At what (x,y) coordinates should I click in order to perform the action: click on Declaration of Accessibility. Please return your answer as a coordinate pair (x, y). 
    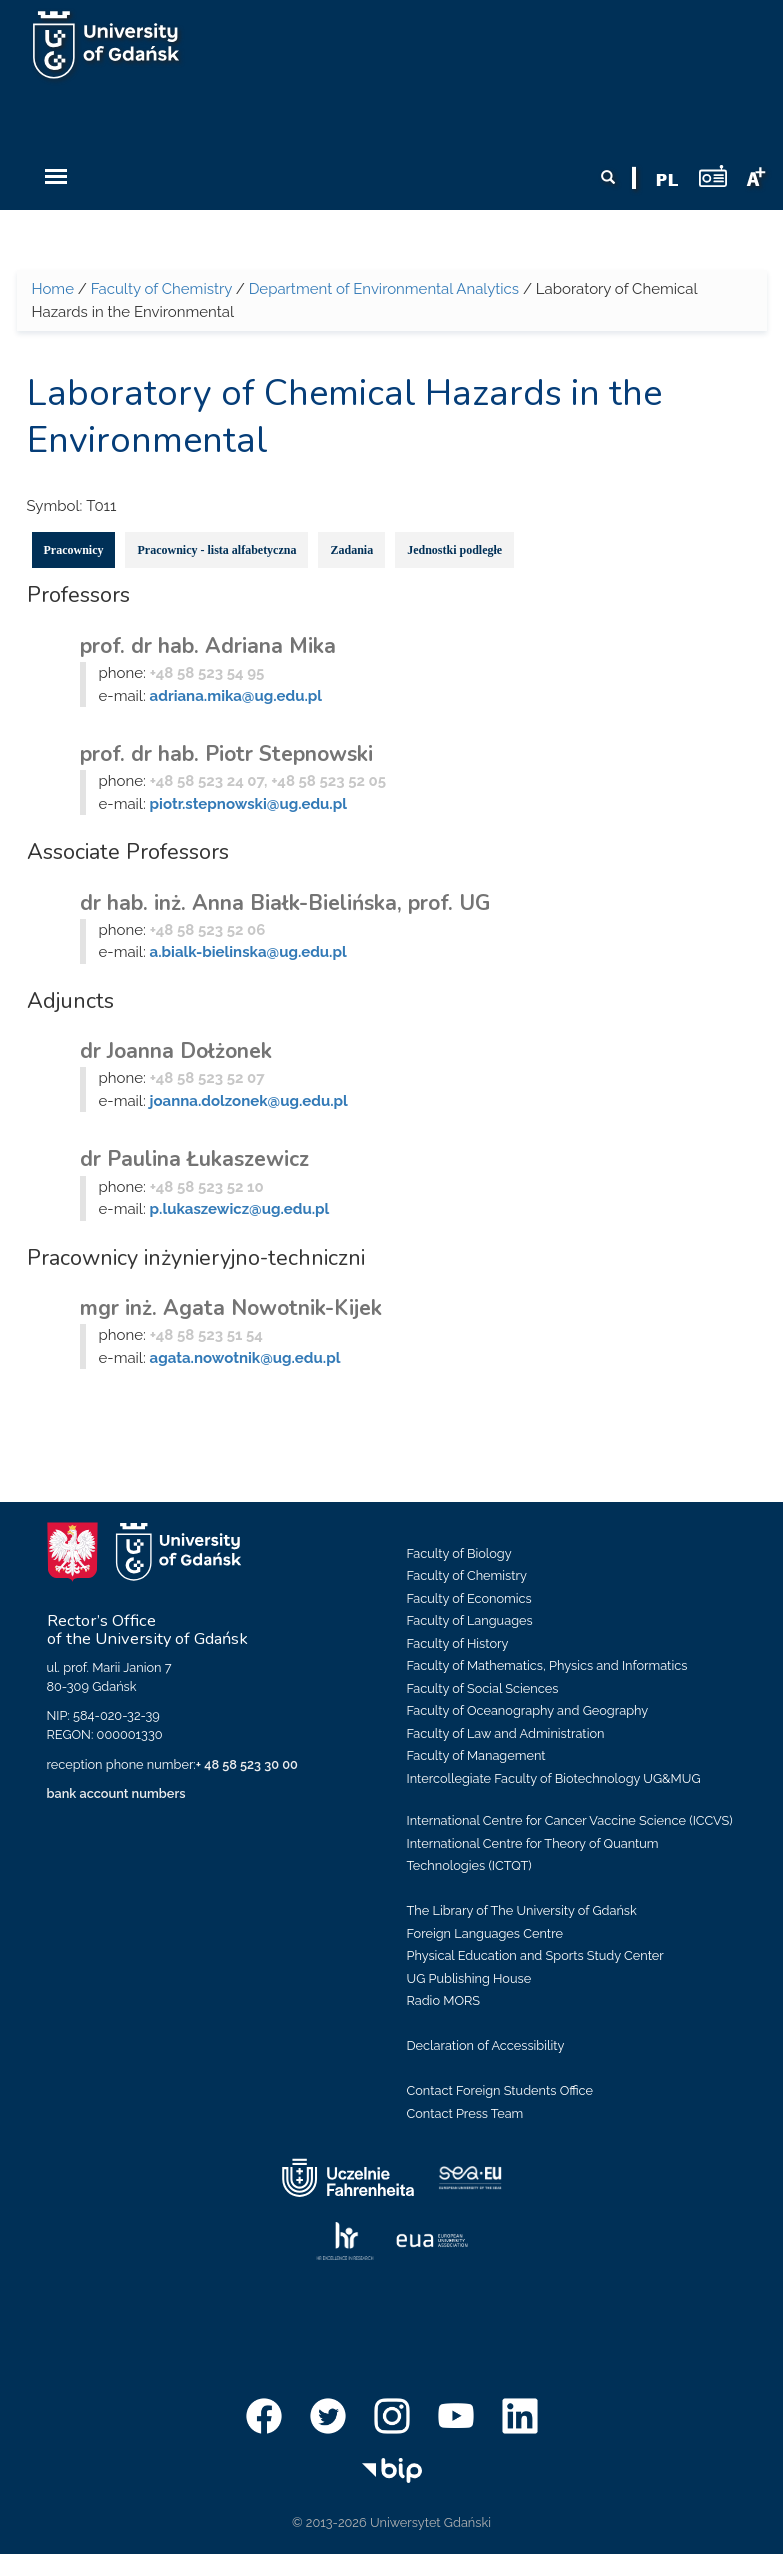
    Looking at the image, I should click on (486, 2045).